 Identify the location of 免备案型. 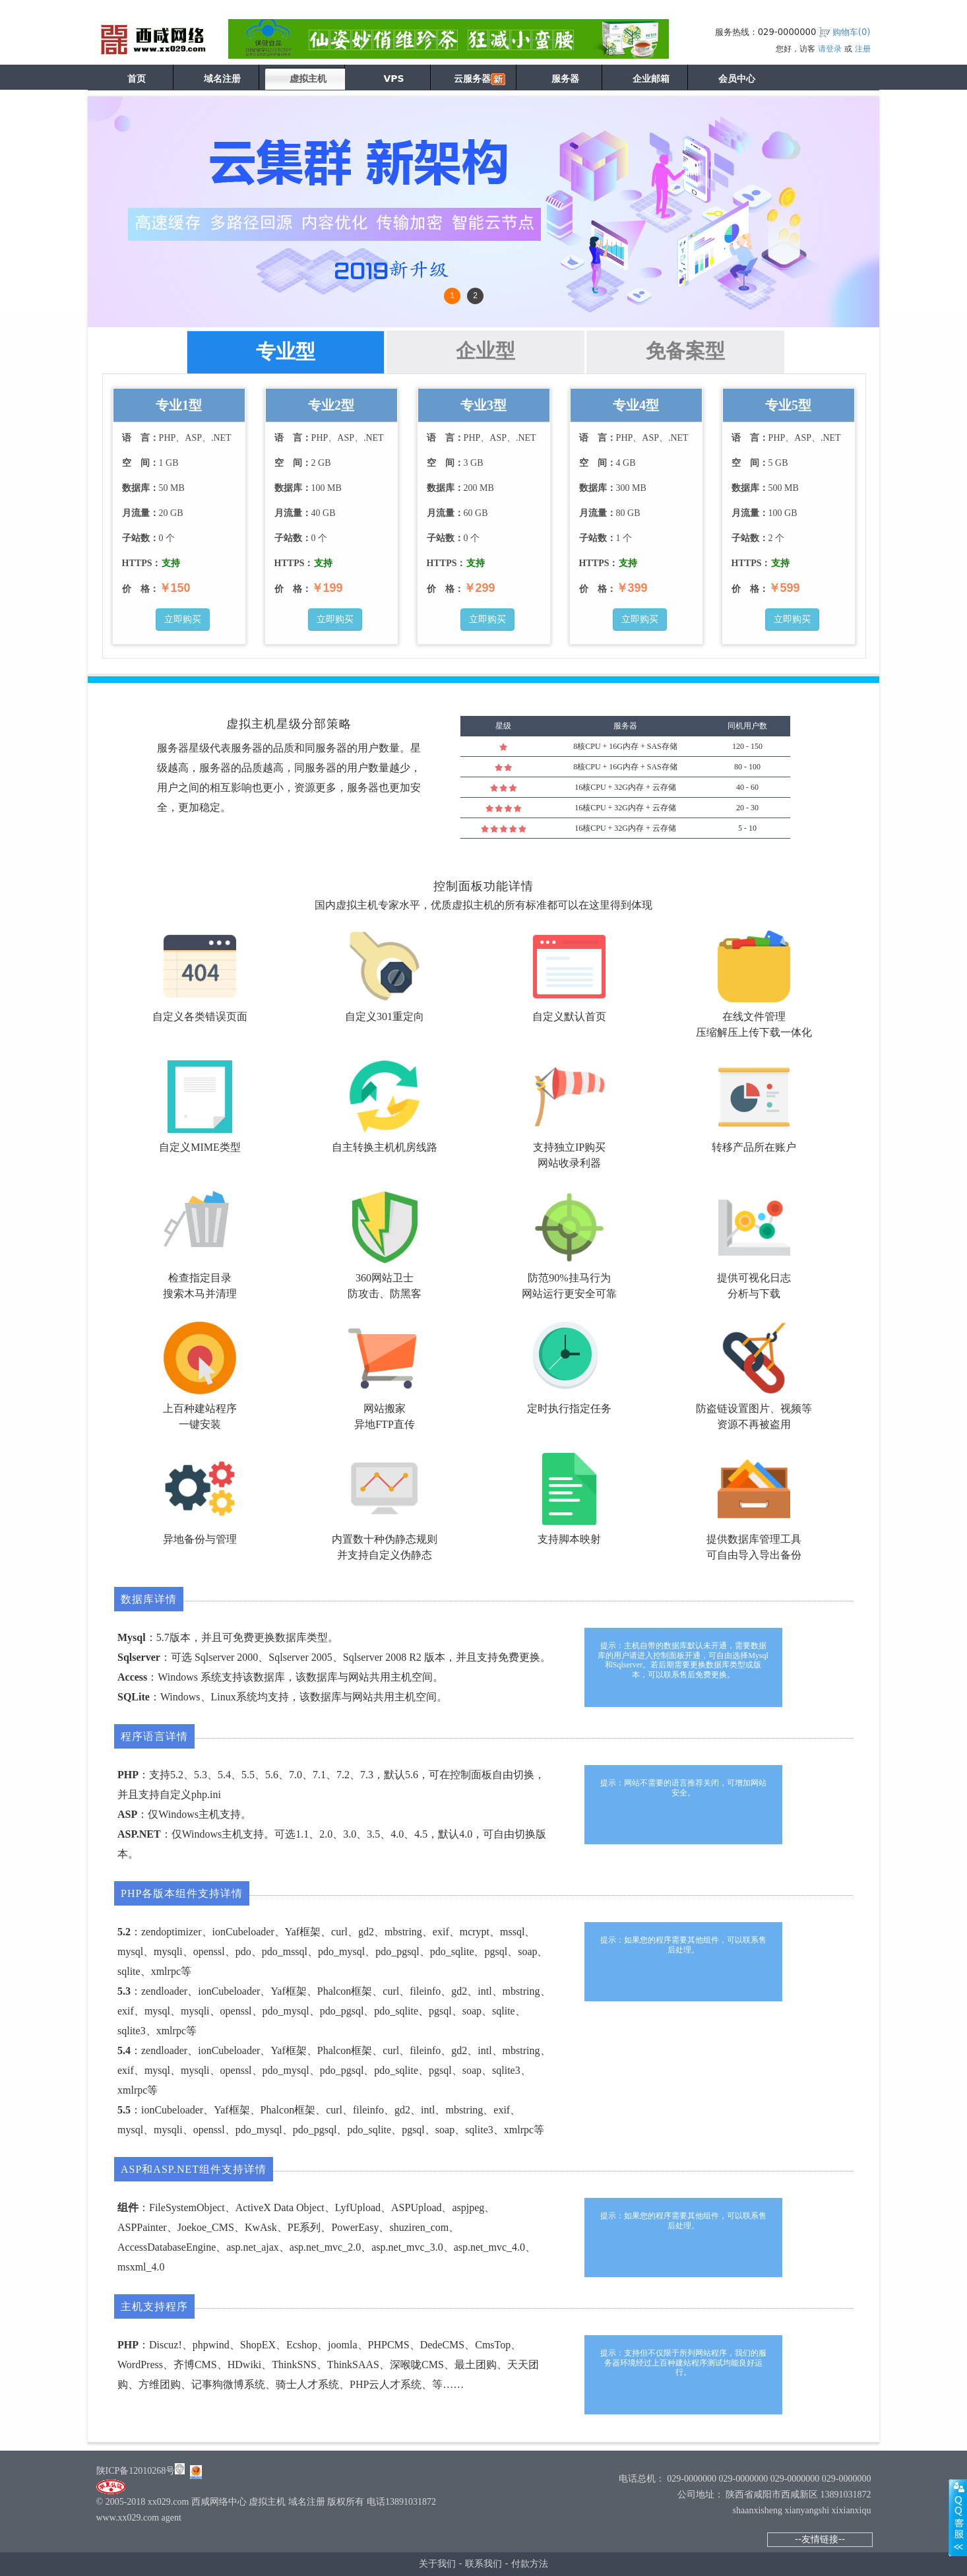
(685, 351).